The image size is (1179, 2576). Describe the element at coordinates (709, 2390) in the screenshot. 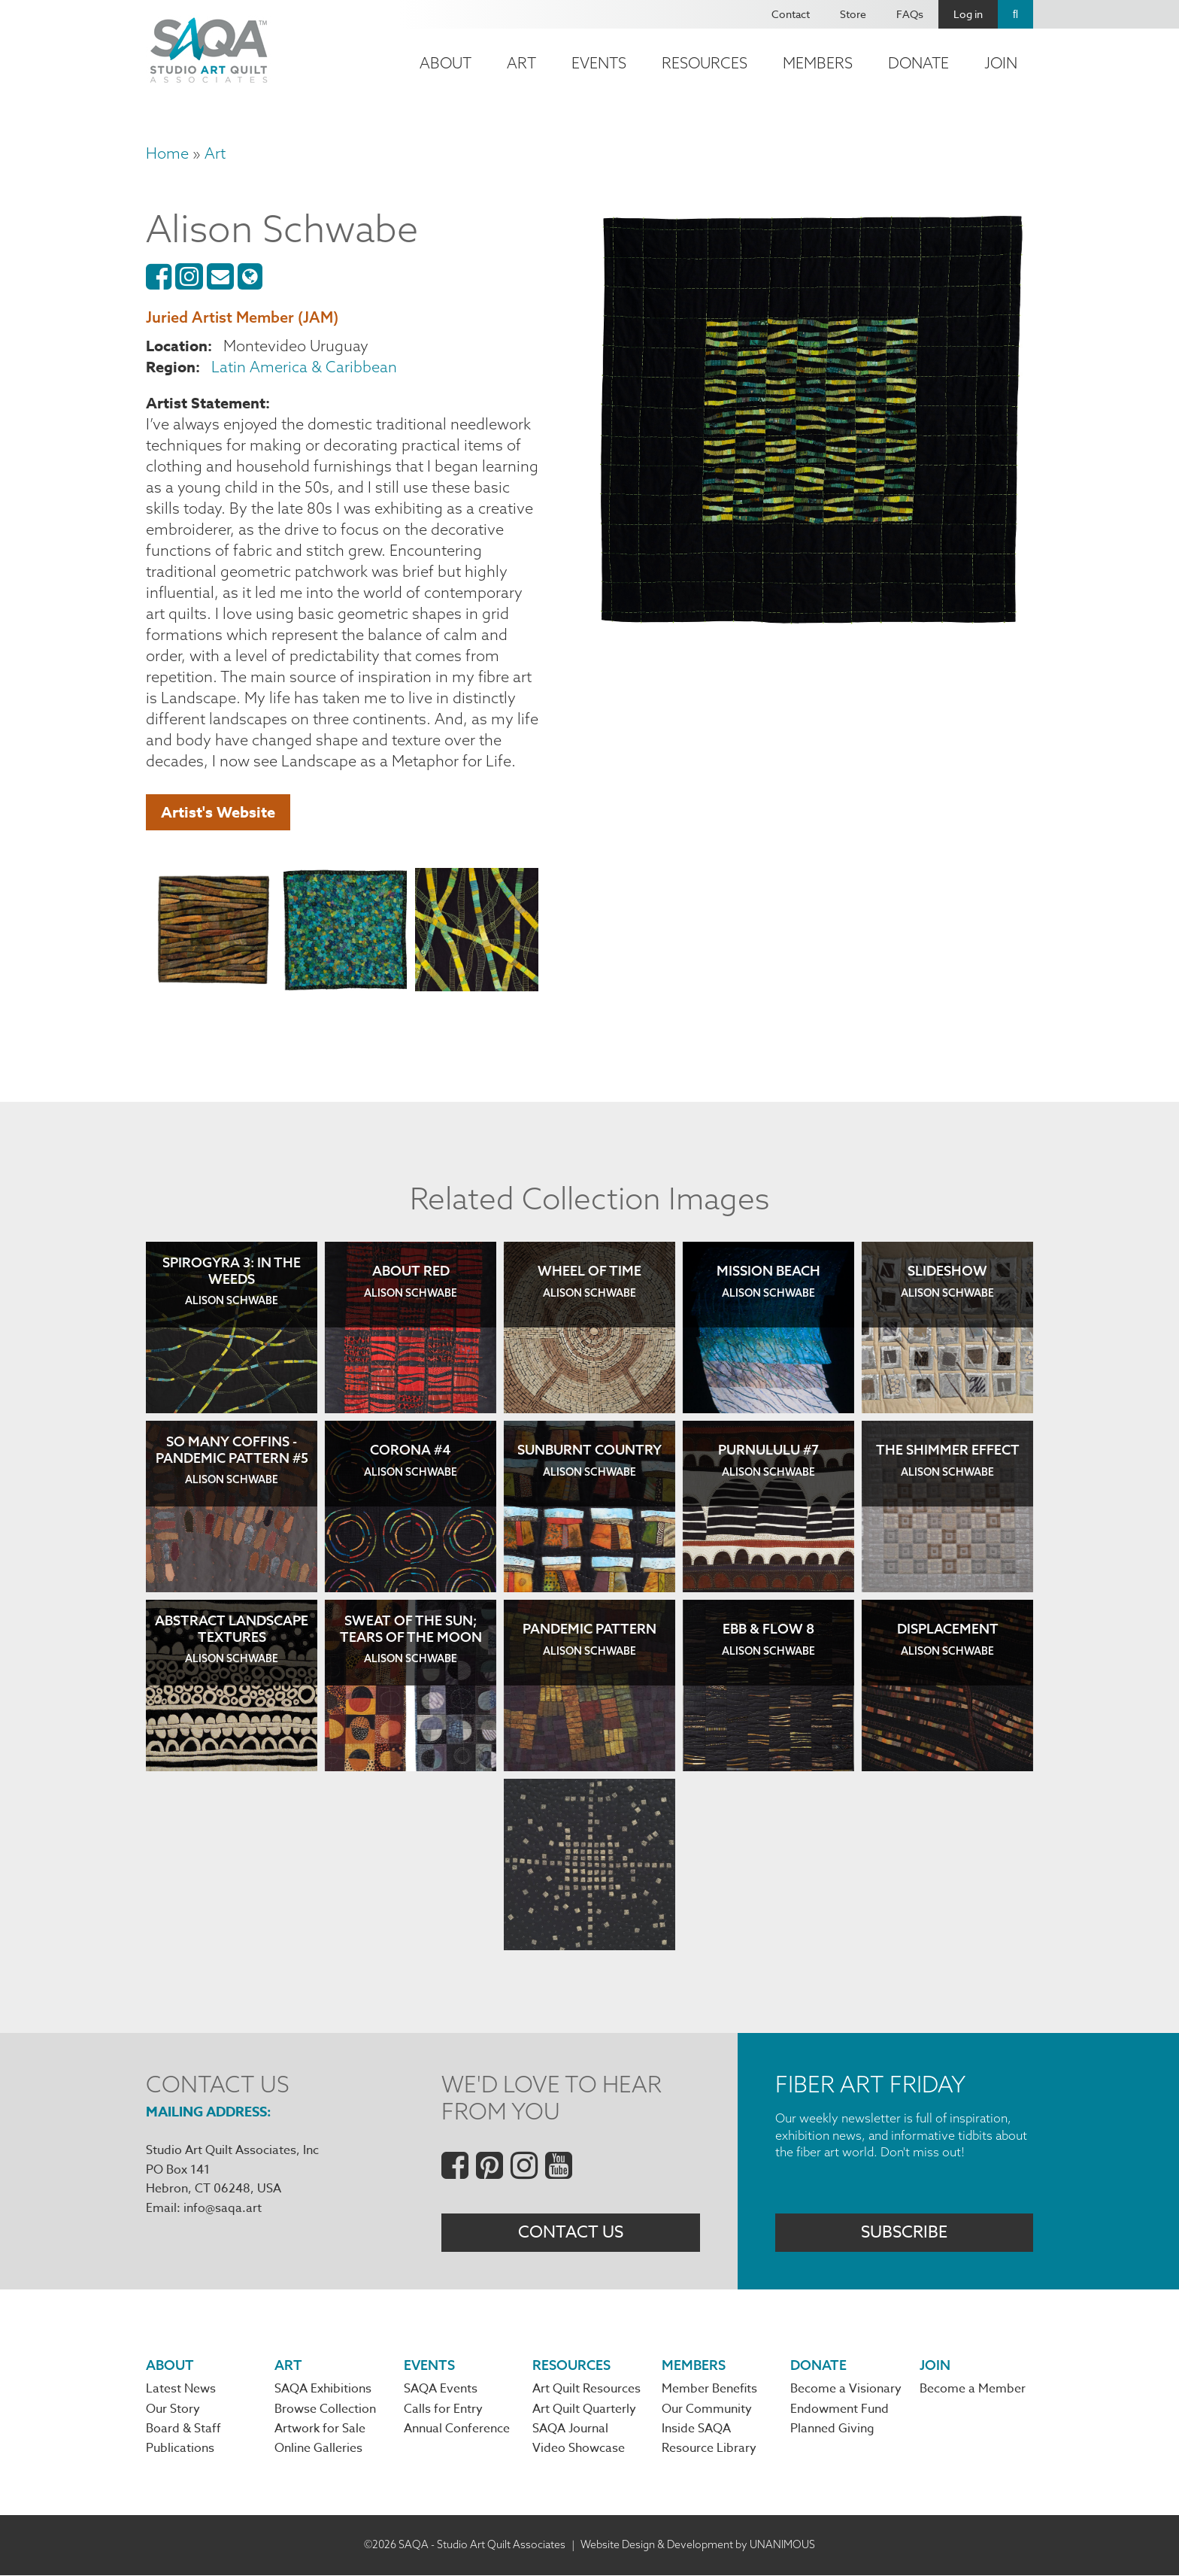

I see `Member Benefits` at that location.